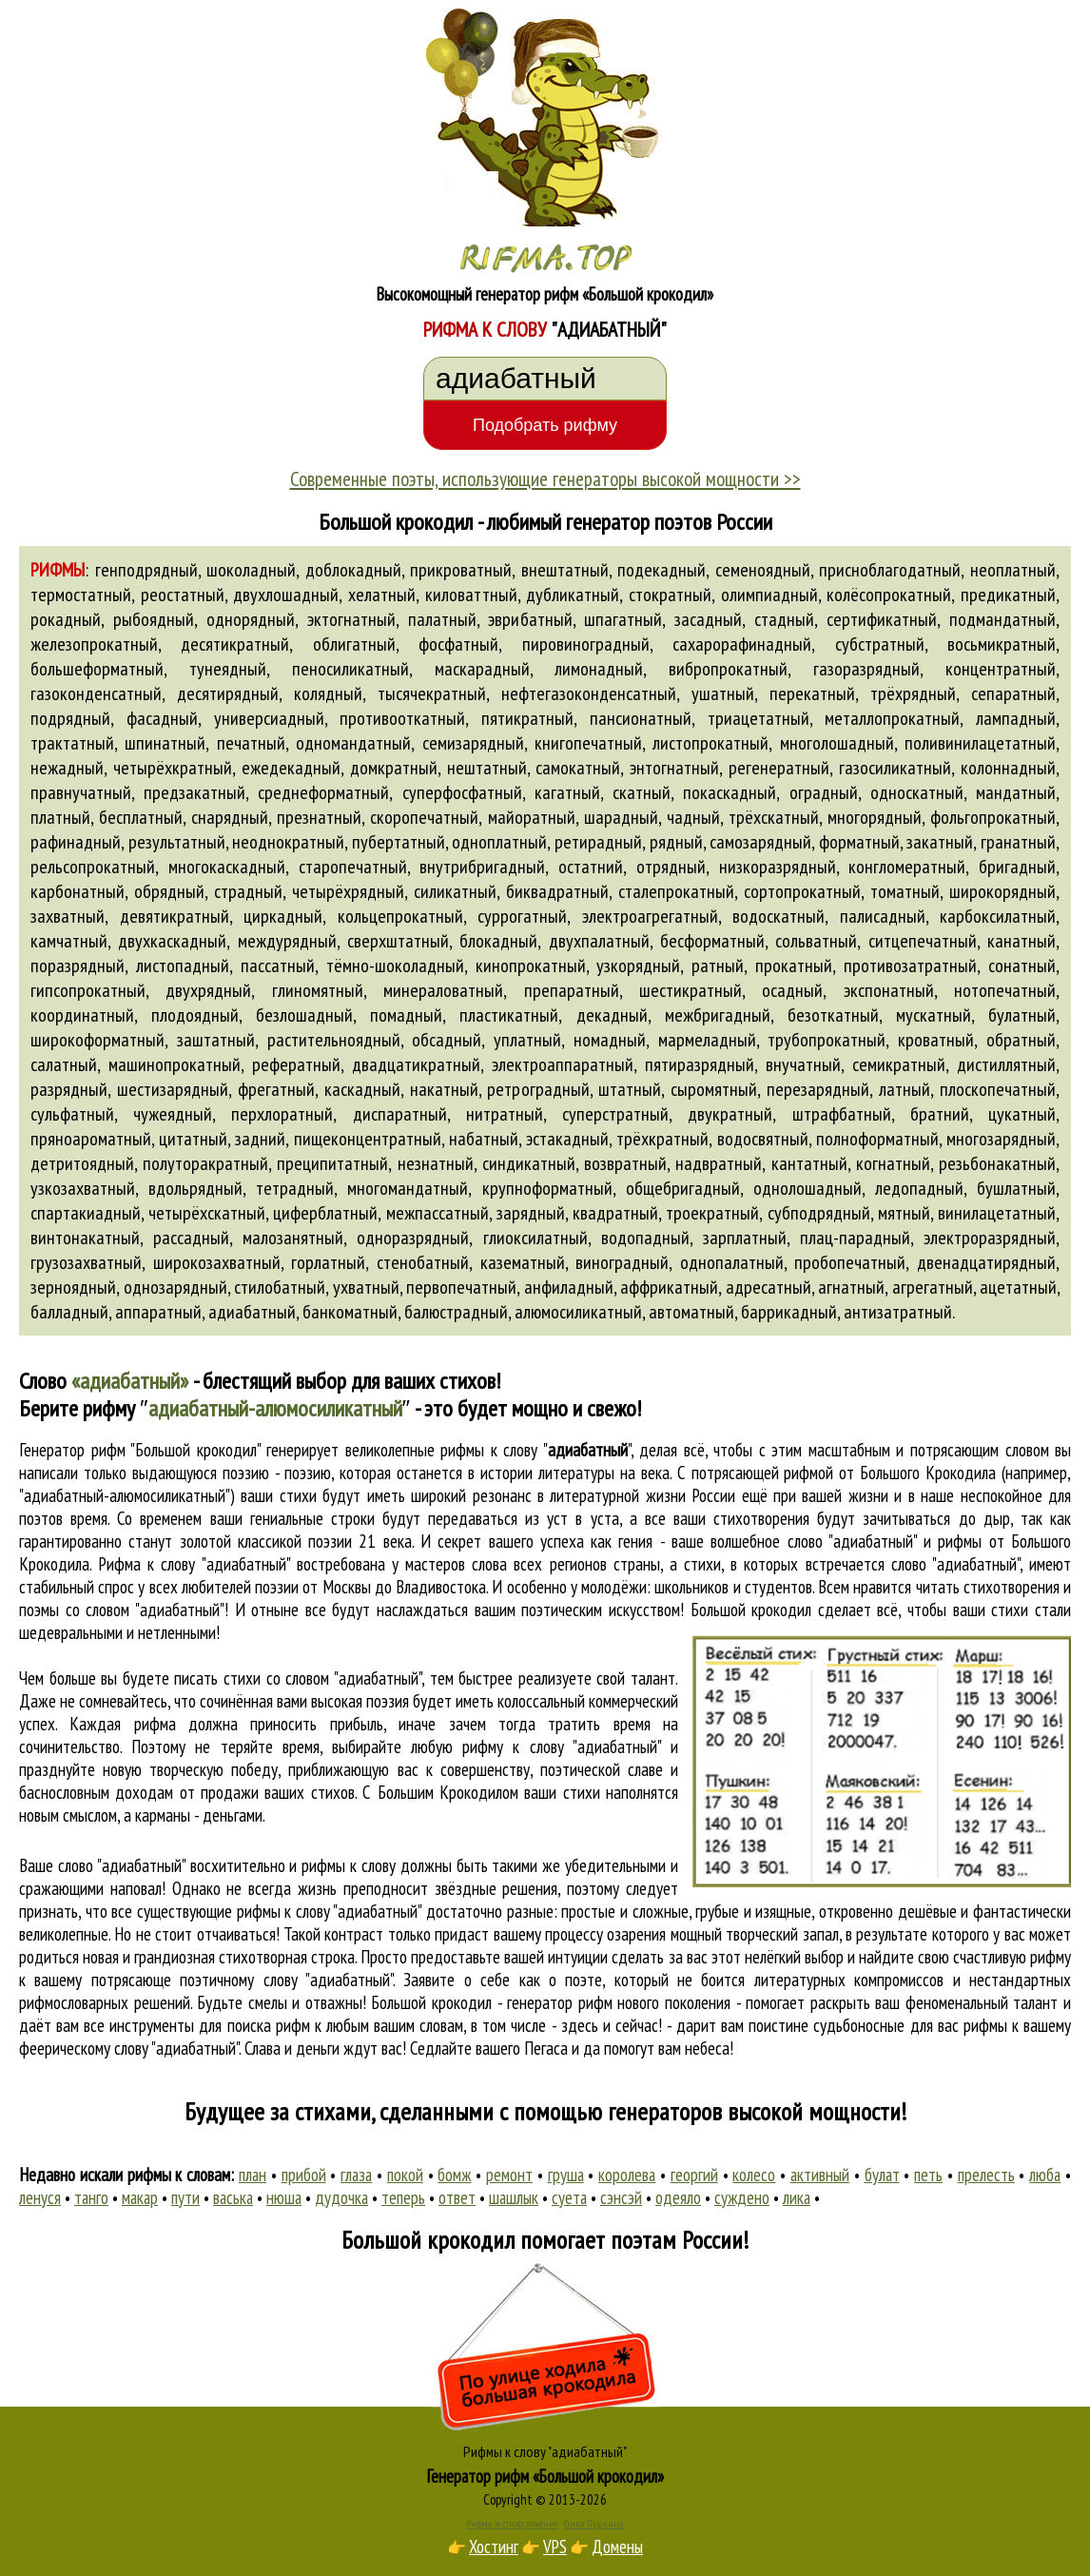 This screenshot has height=2576, width=1090. I want to click on суждено, so click(741, 2197).